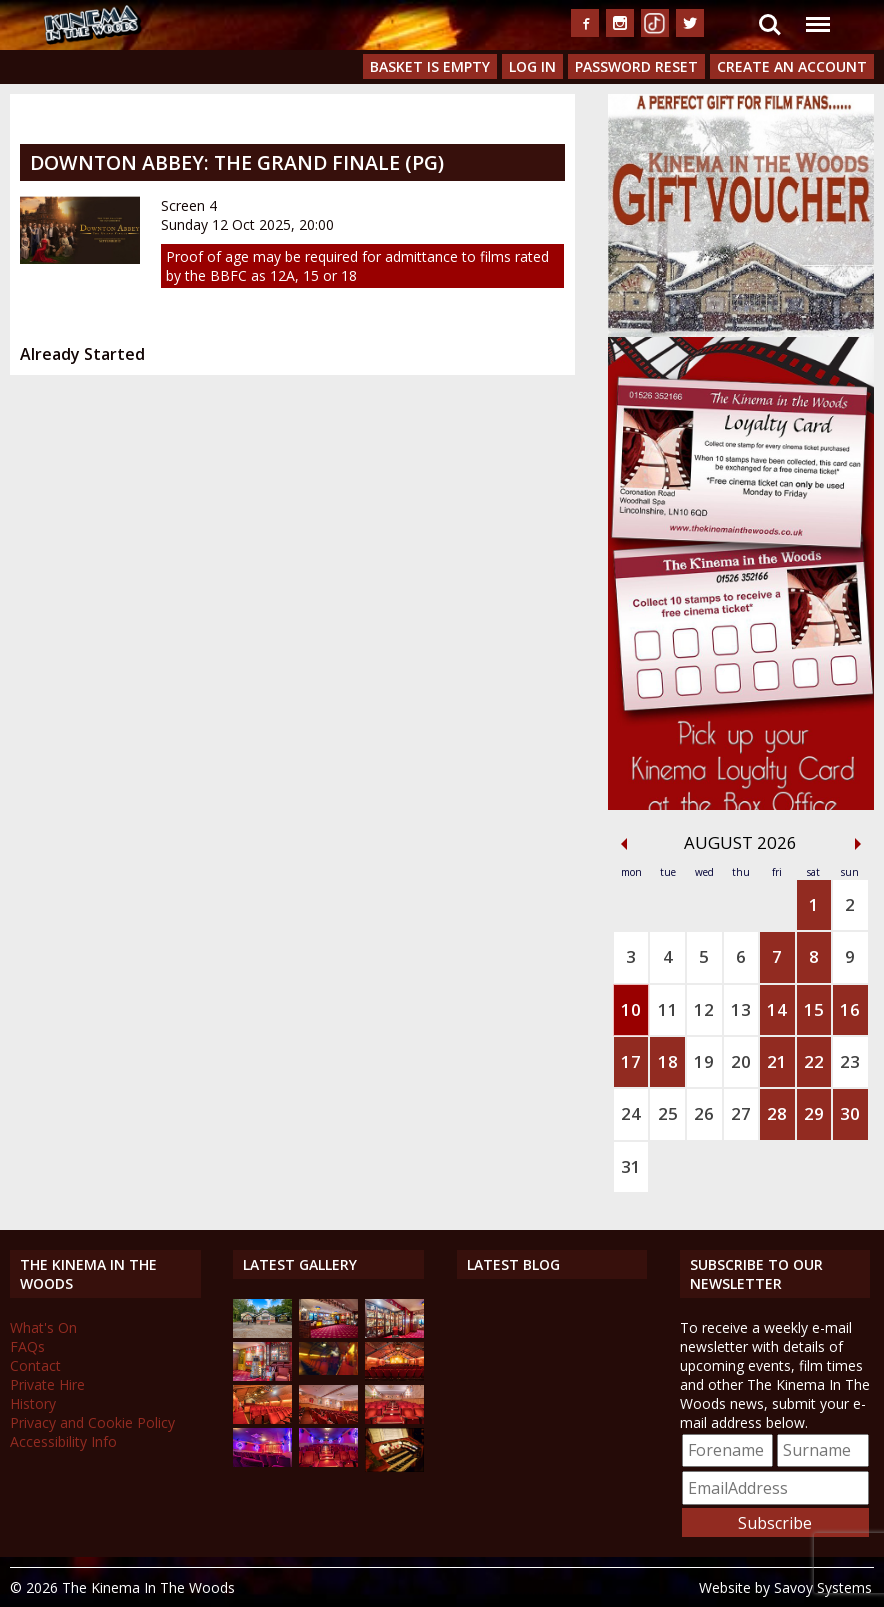  I want to click on 29, so click(814, 1113).